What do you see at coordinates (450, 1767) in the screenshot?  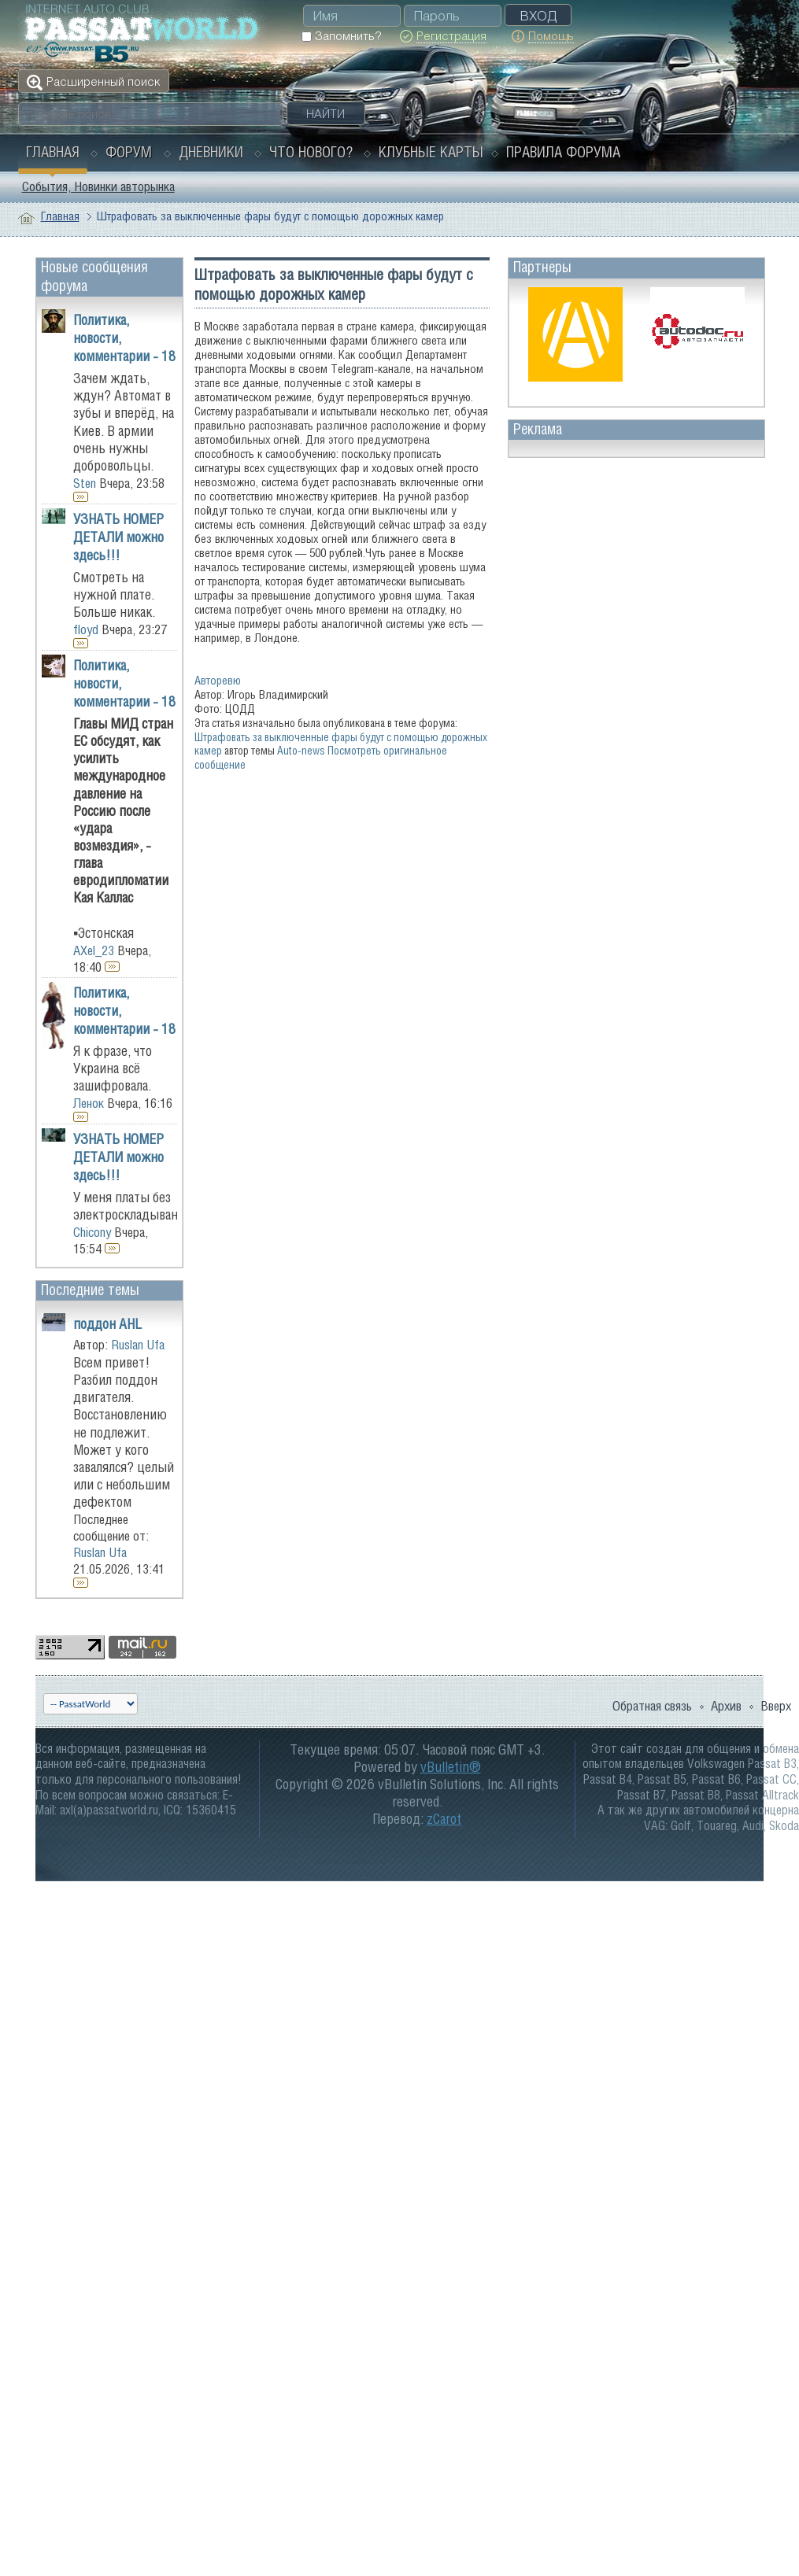 I see `vBulletin®` at bounding box center [450, 1767].